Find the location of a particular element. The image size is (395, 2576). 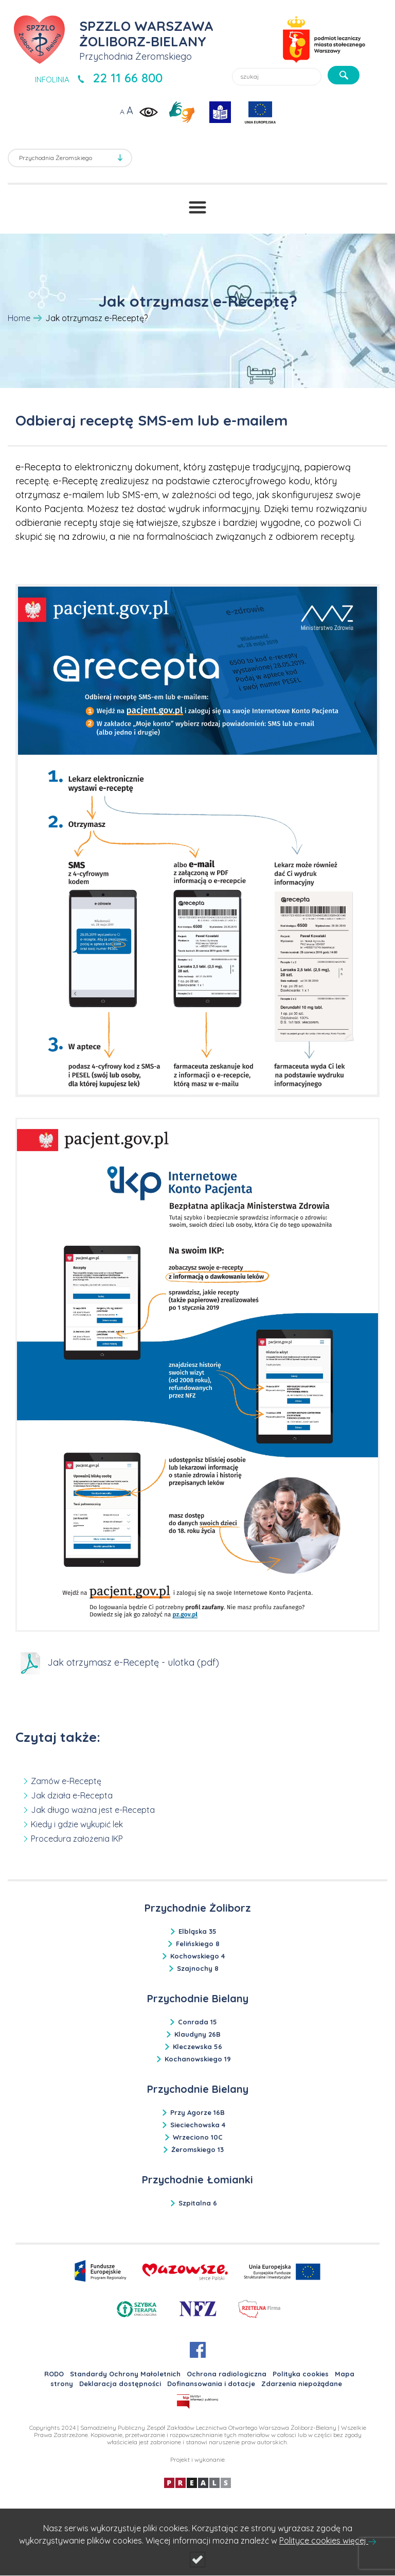

Kleczewska 56 is located at coordinates (197, 2046).